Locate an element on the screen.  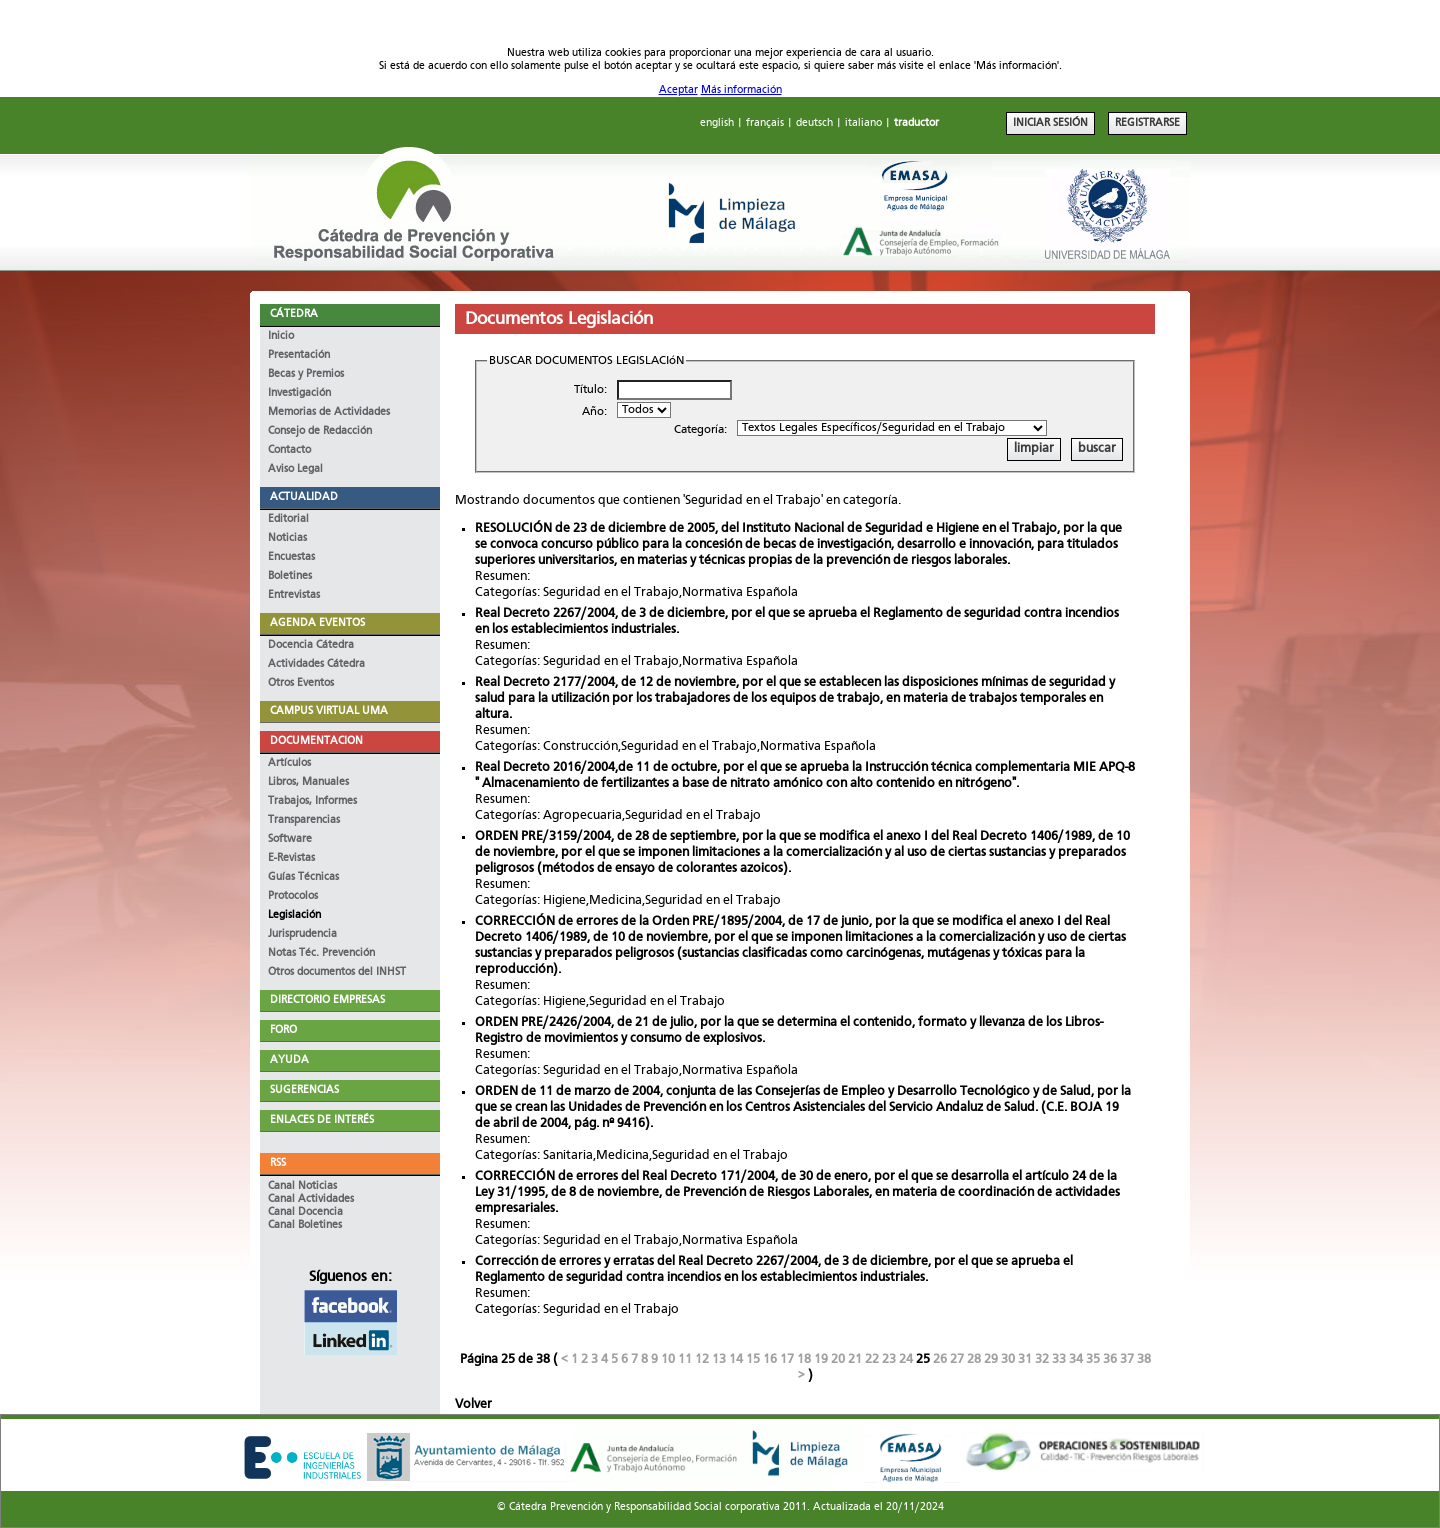
ENLACES DE INTERÉS is located at coordinates (322, 1120).